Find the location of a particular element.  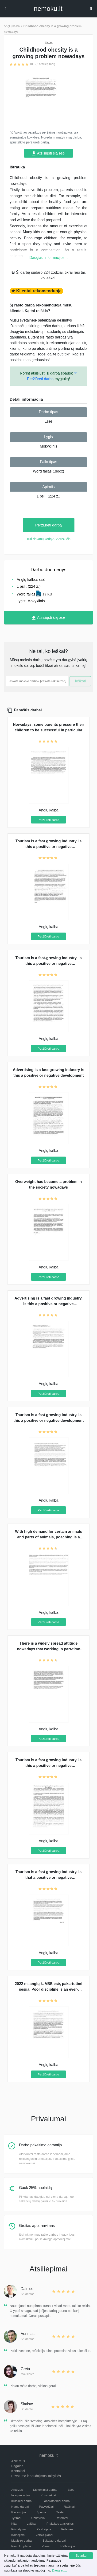

Bakalauro darbai is located at coordinates (54, 2540).